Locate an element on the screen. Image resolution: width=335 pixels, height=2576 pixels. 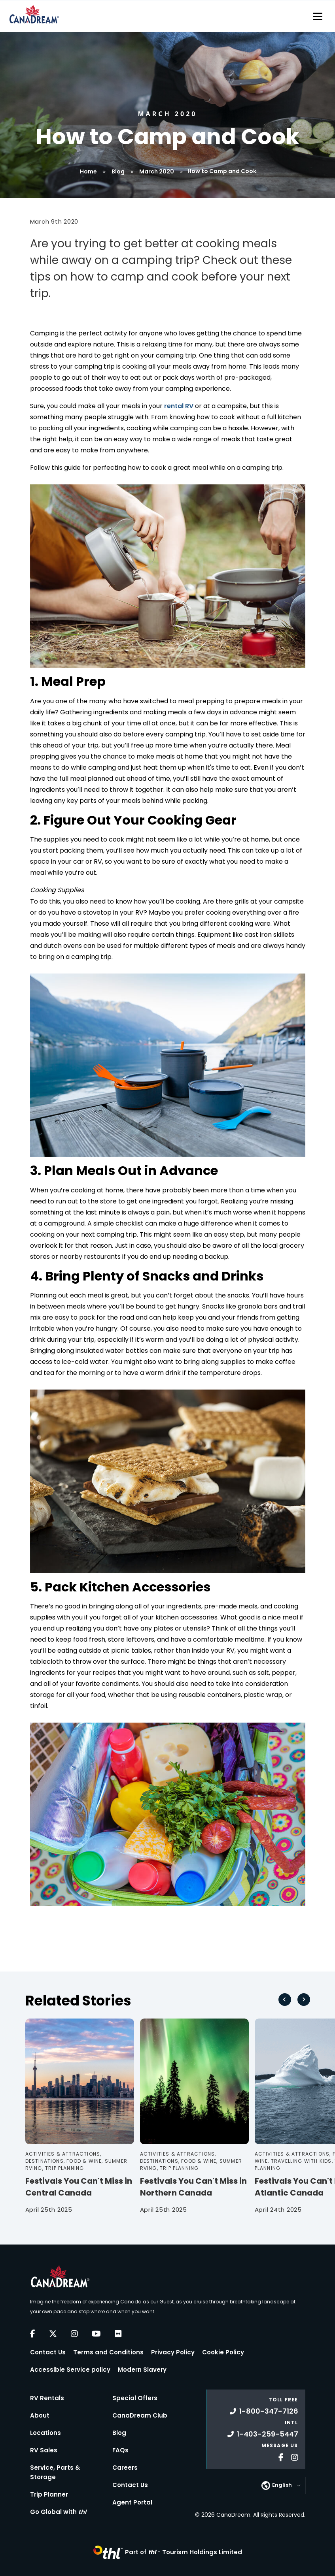
CanaDream Club is located at coordinates (139, 2415).